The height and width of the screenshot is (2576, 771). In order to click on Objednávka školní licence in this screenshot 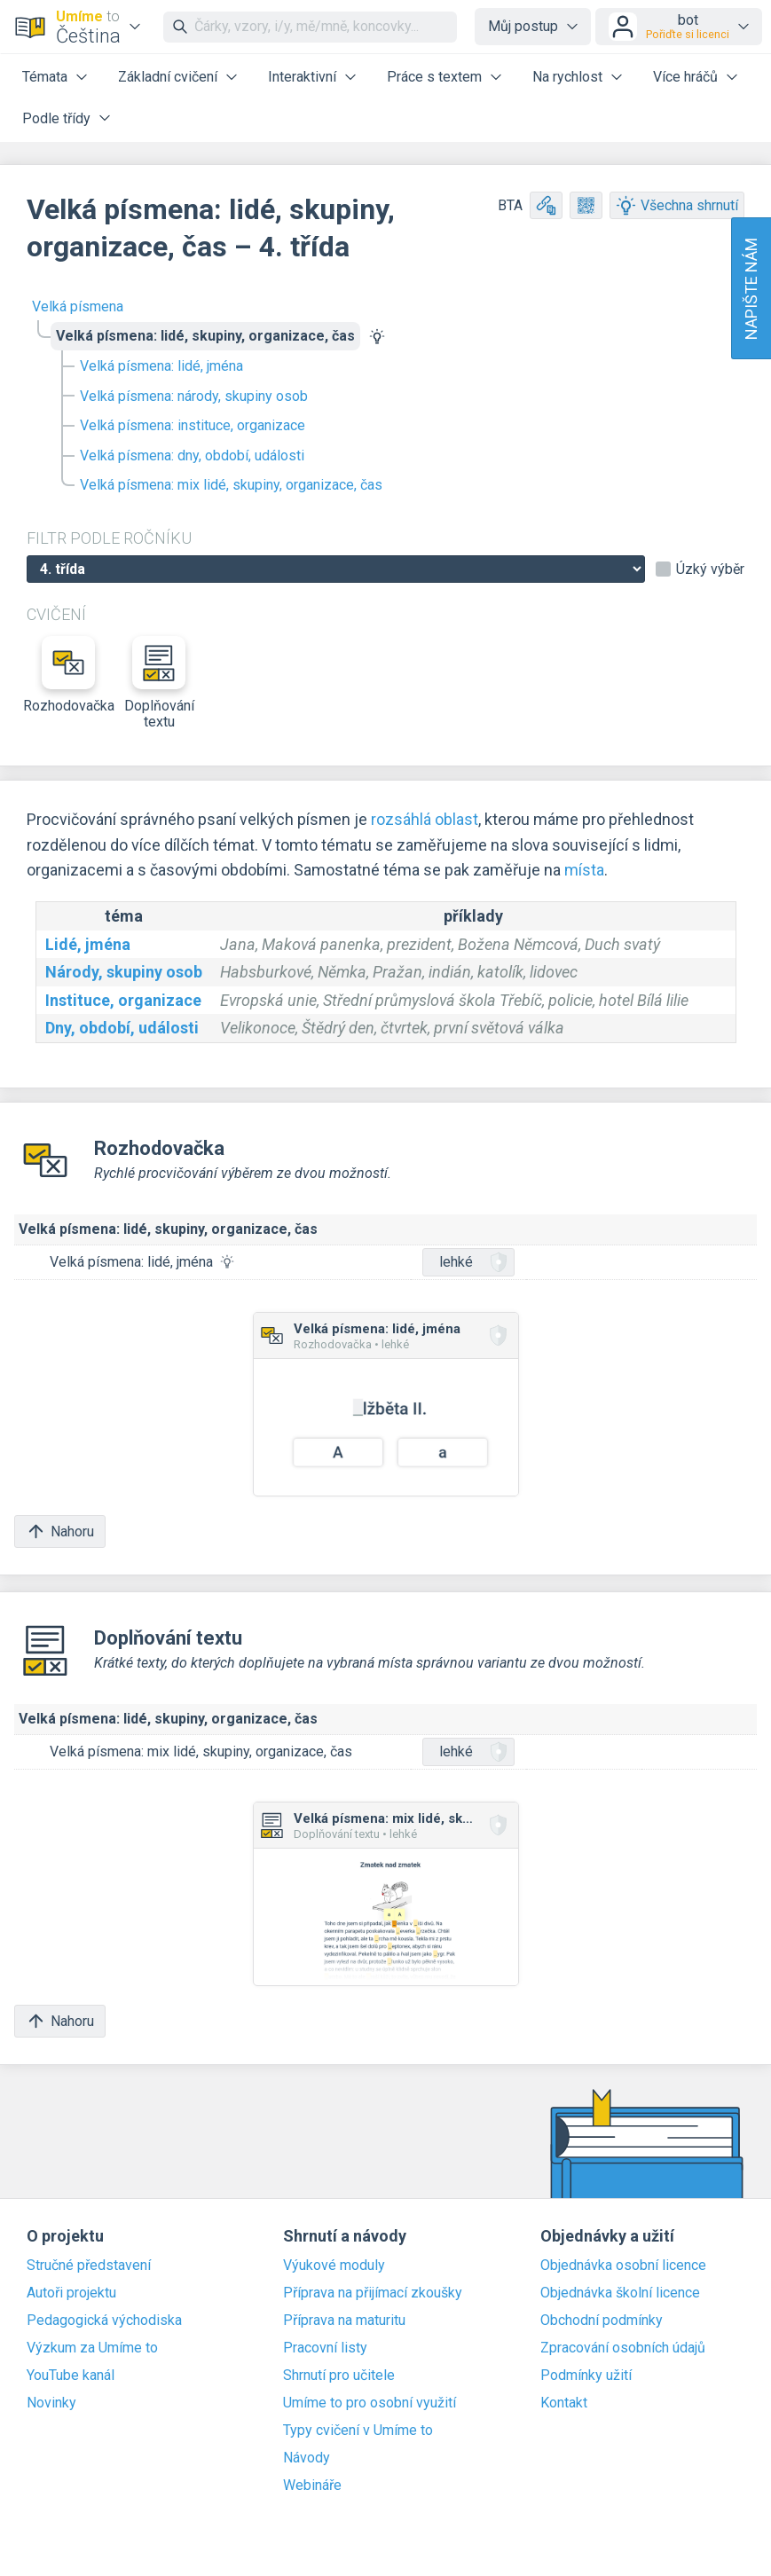, I will do `click(620, 2293)`.